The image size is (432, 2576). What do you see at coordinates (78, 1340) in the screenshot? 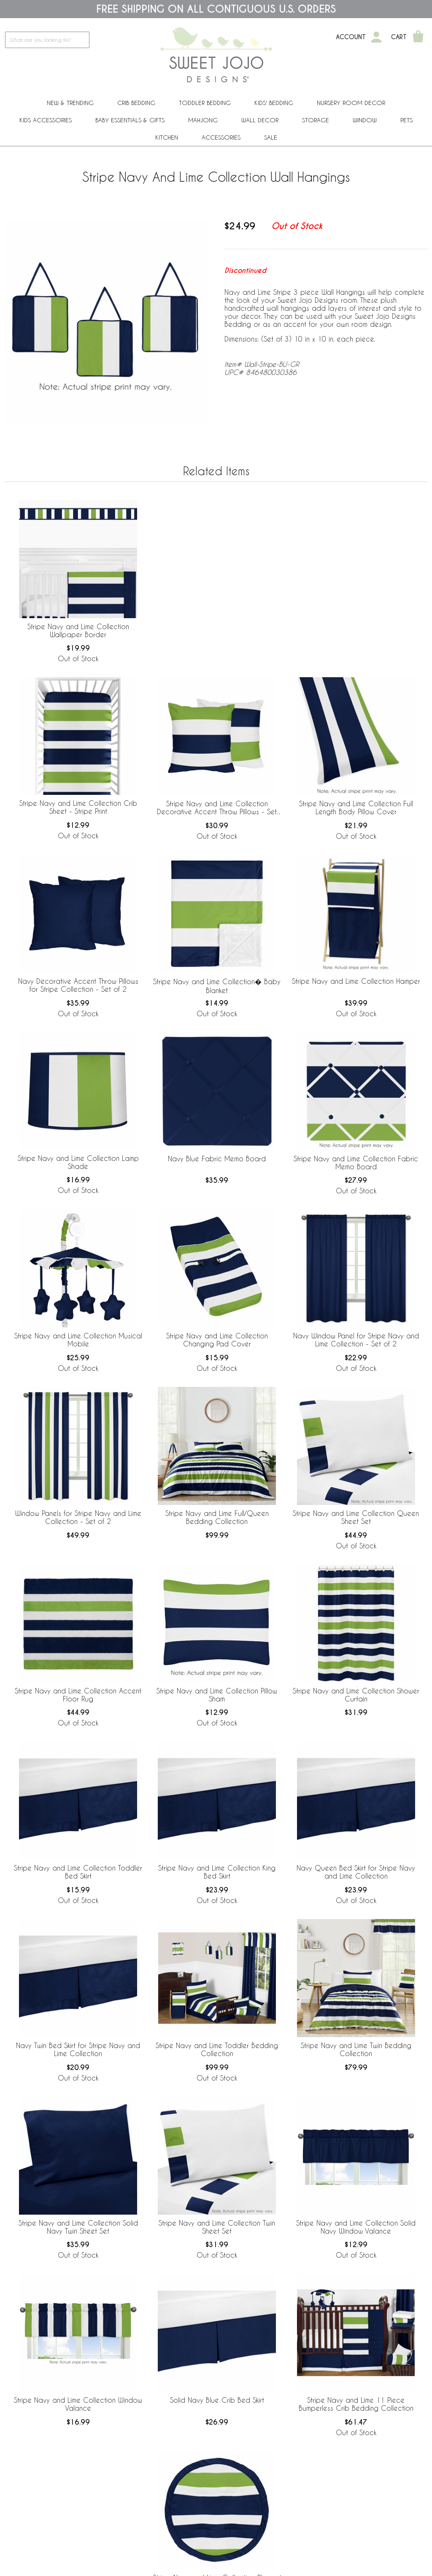
I see `Stripe Navy and Lime Collection Musical Mobile` at bounding box center [78, 1340].